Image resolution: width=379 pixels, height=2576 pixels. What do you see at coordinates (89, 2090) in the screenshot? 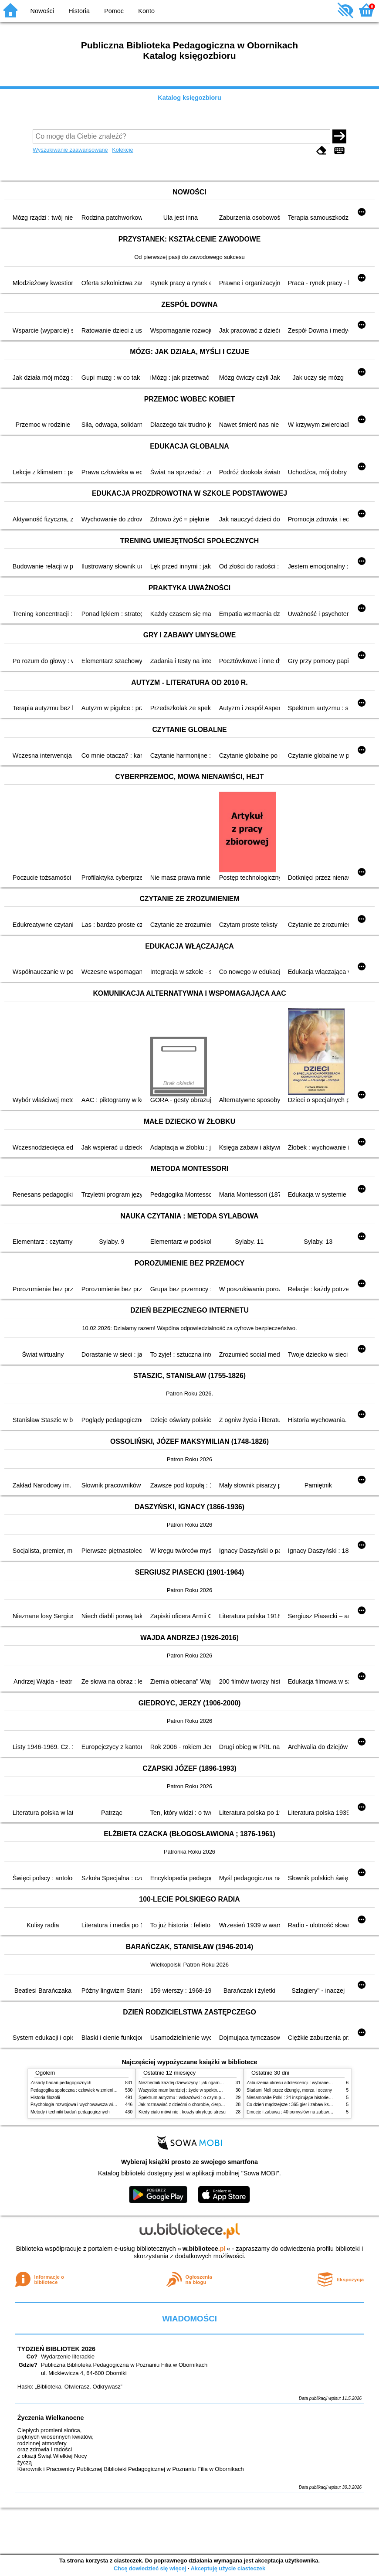
I see `Pedagogika społeczna : człowiek w zmieniającym się świecie` at bounding box center [89, 2090].